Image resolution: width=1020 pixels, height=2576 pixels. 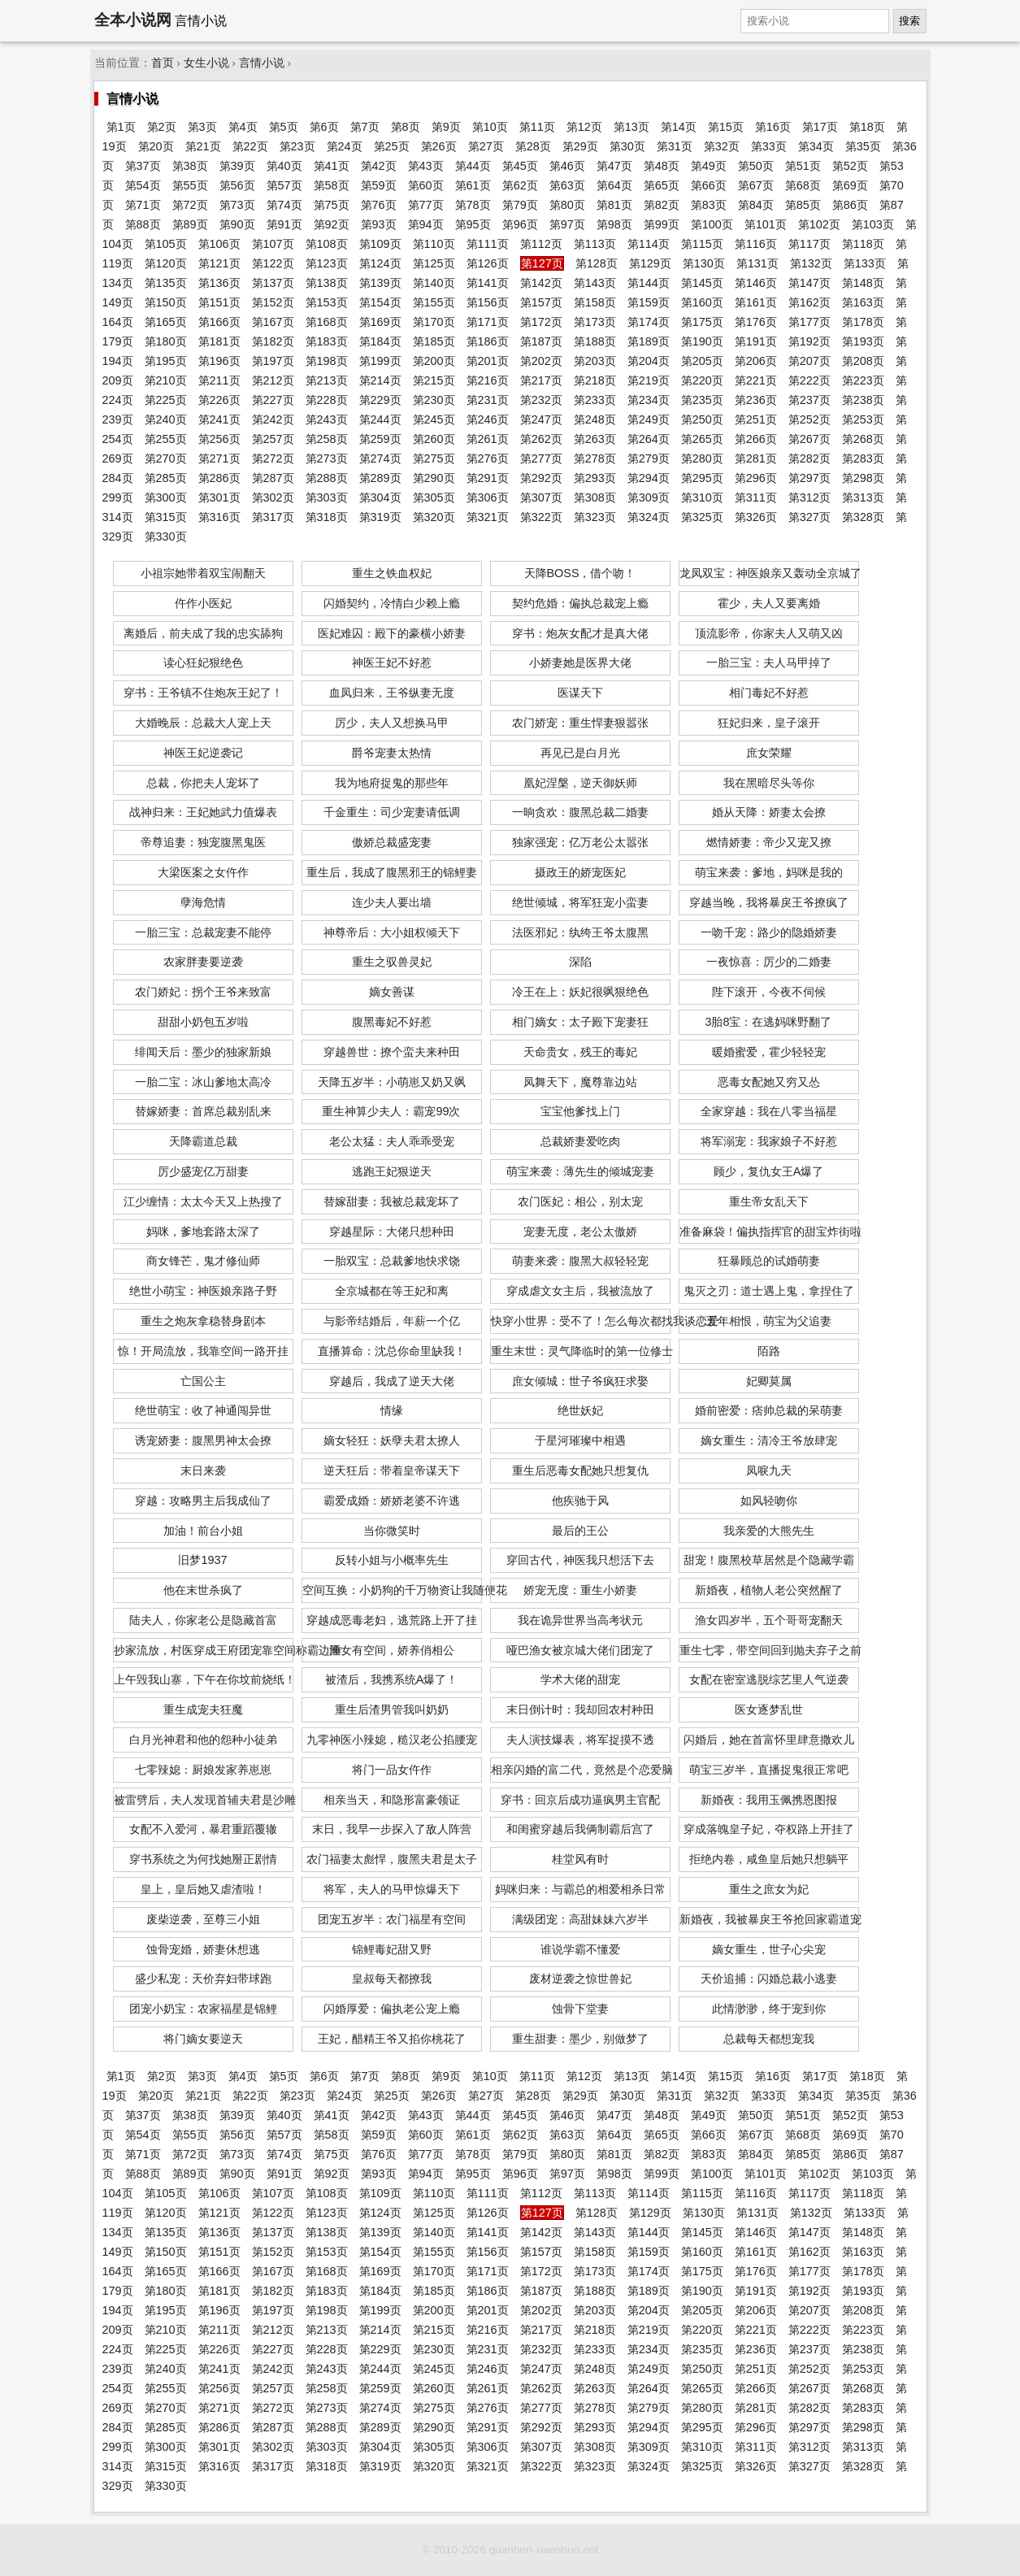 What do you see at coordinates (648, 477) in the screenshot?
I see `第294页` at bounding box center [648, 477].